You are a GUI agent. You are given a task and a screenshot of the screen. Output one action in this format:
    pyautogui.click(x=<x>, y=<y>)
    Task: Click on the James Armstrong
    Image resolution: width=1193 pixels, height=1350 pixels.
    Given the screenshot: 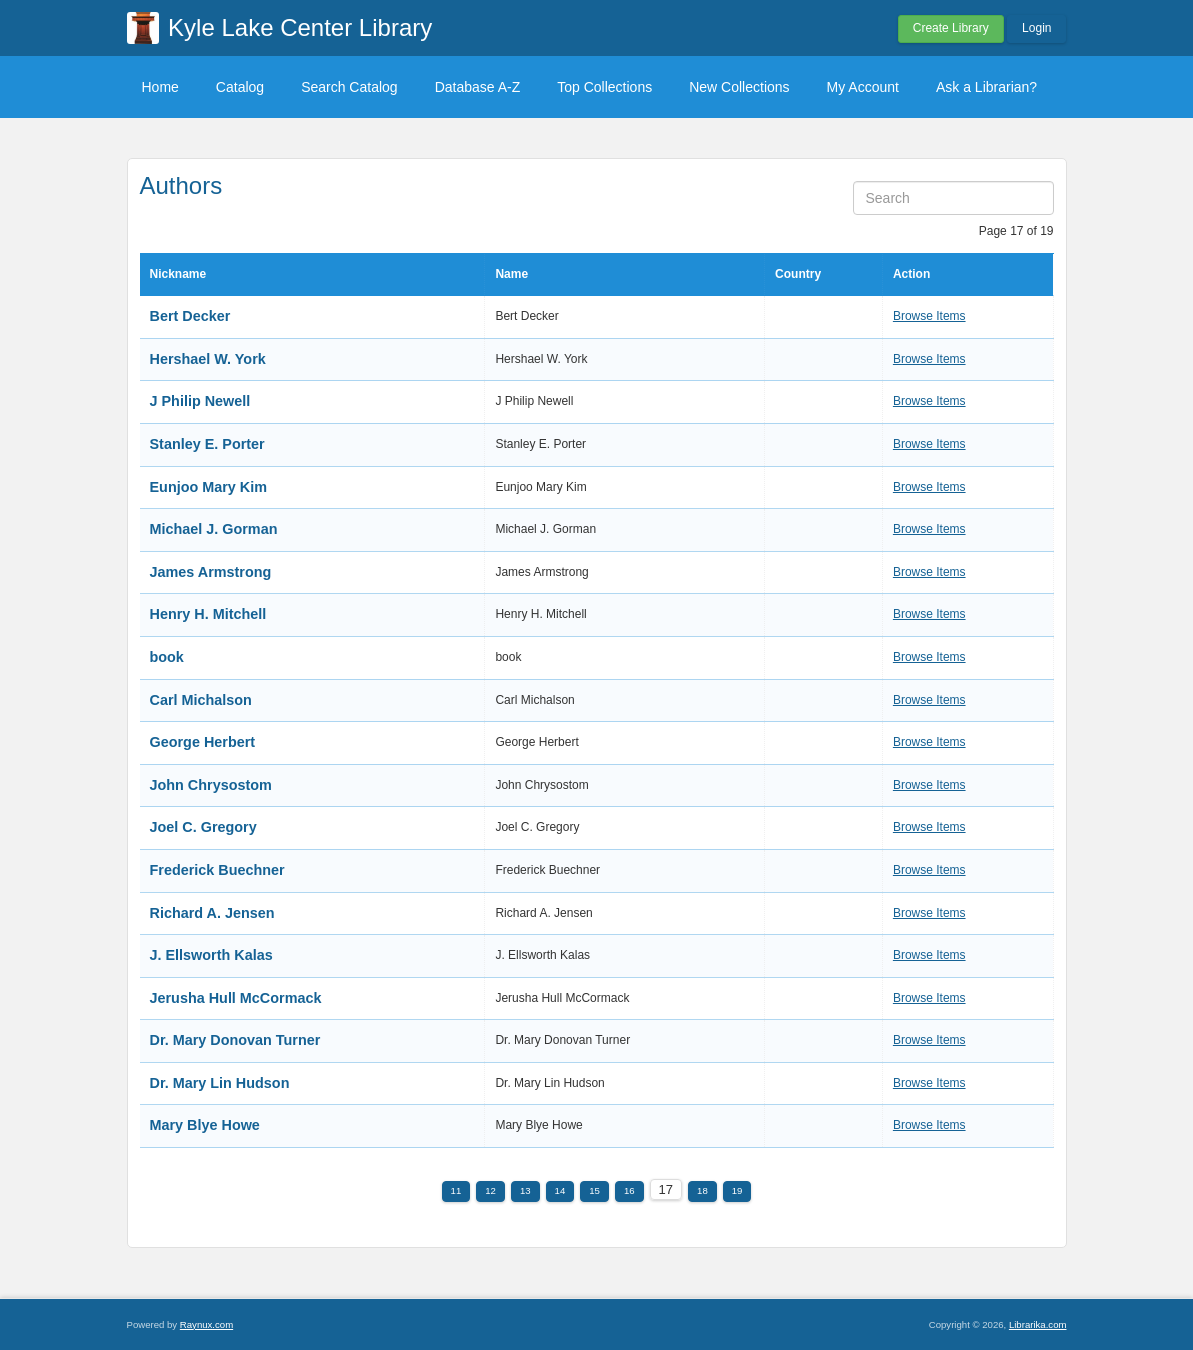 What is the action you would take?
    pyautogui.click(x=211, y=572)
    